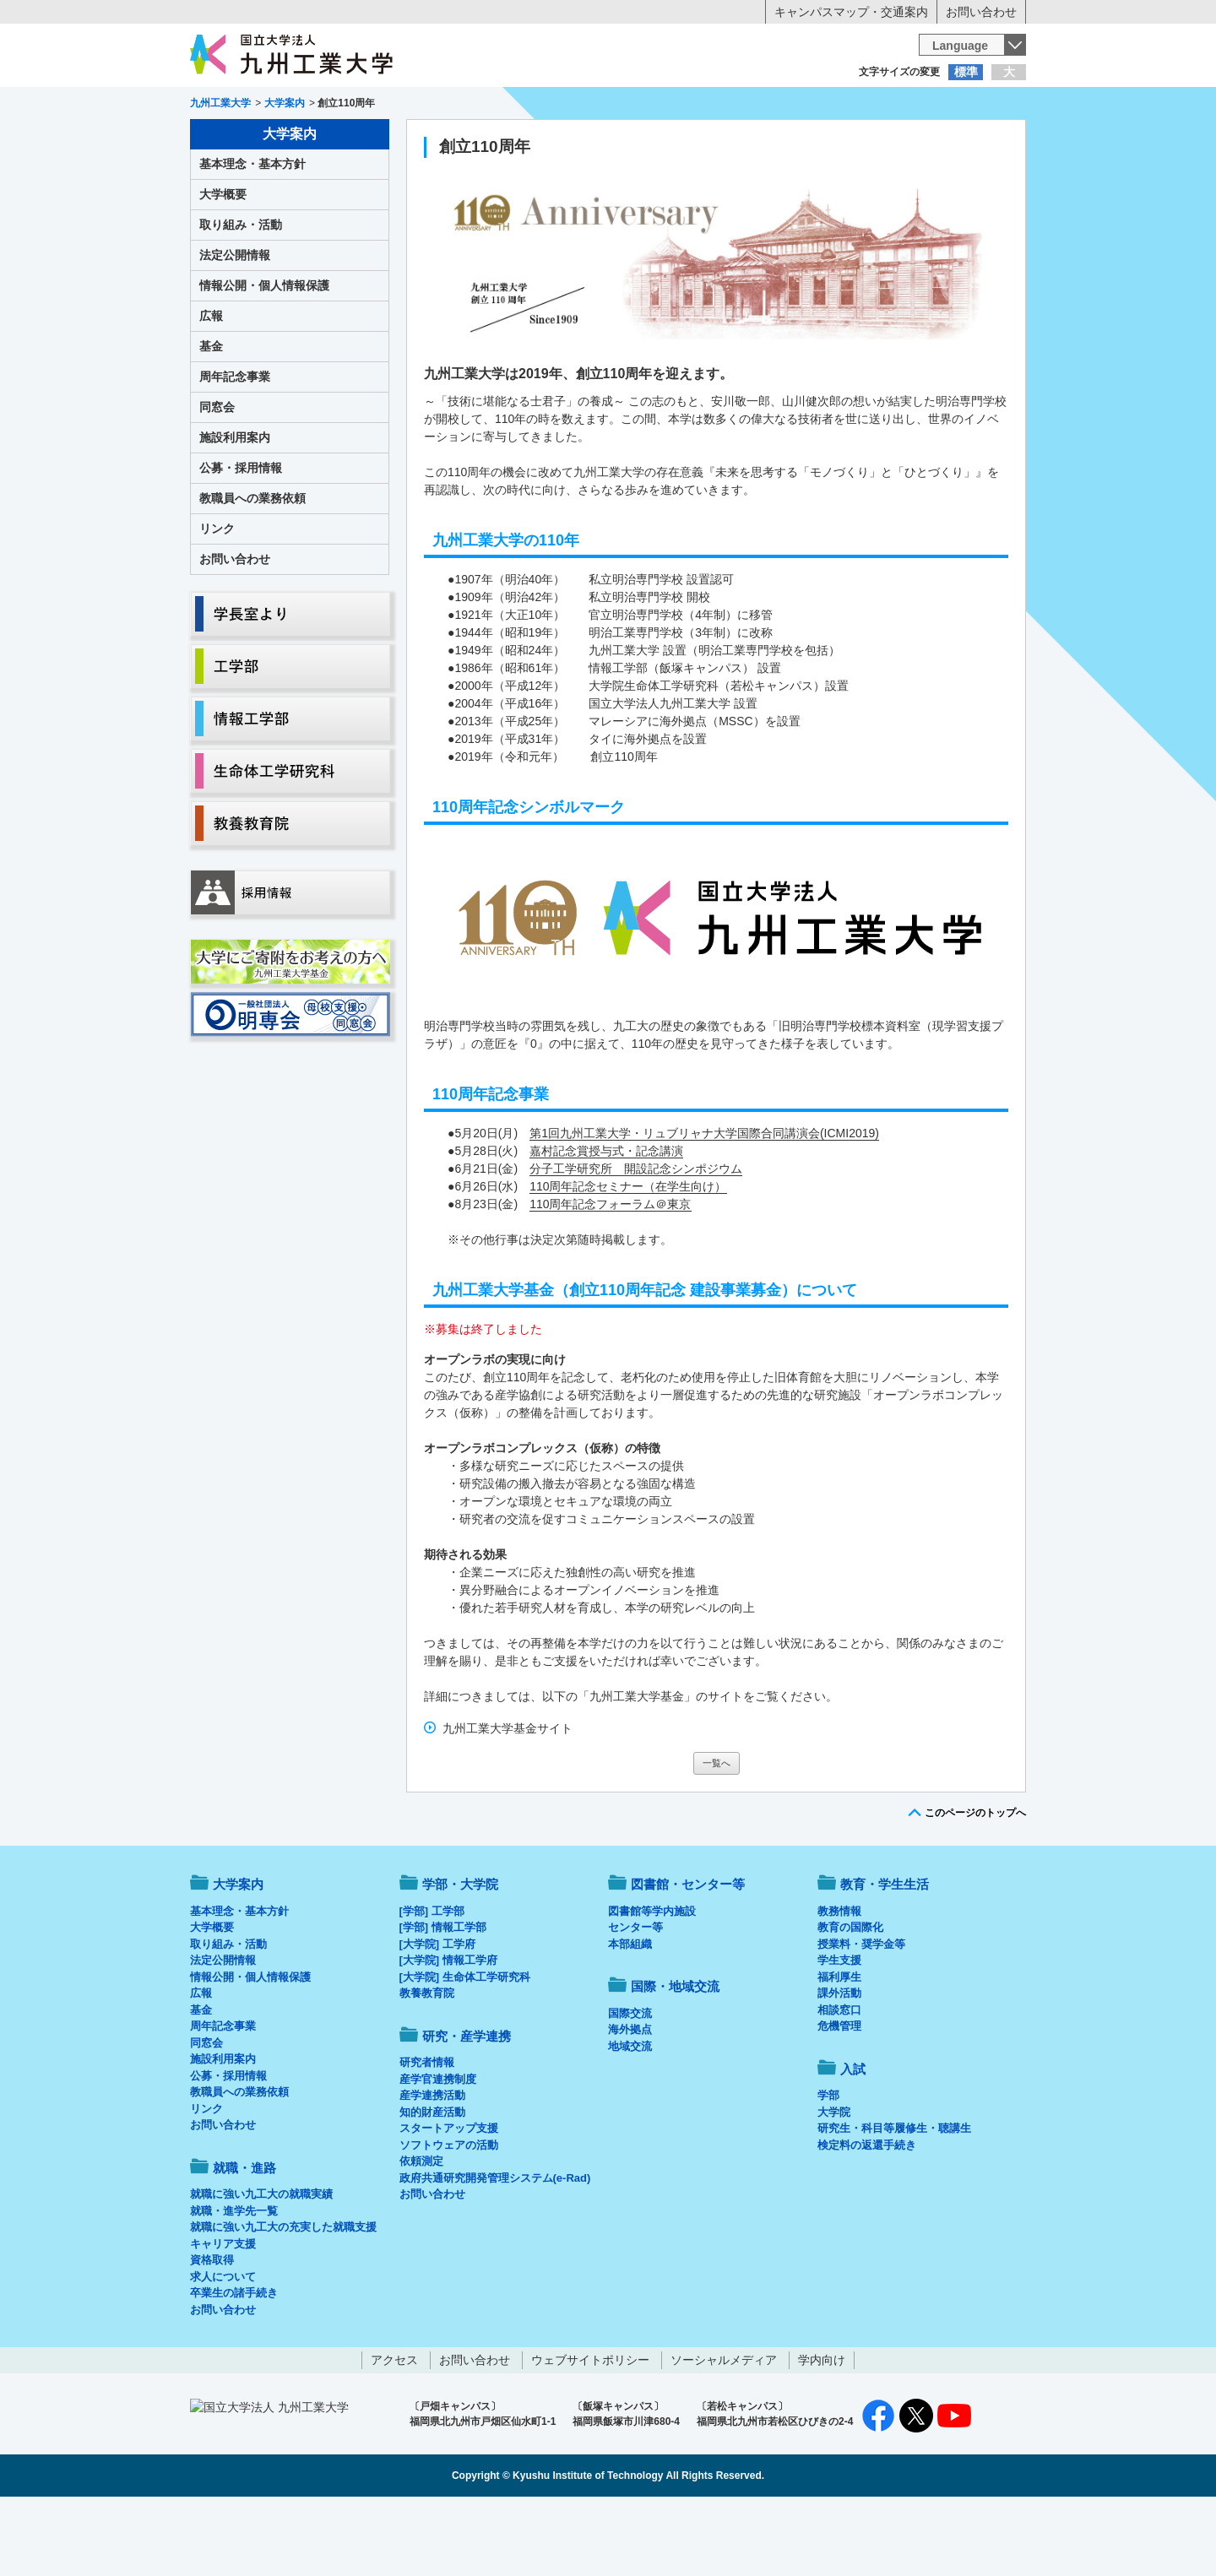  What do you see at coordinates (460, 1954) in the screenshot?
I see `学部・大学院` at bounding box center [460, 1954].